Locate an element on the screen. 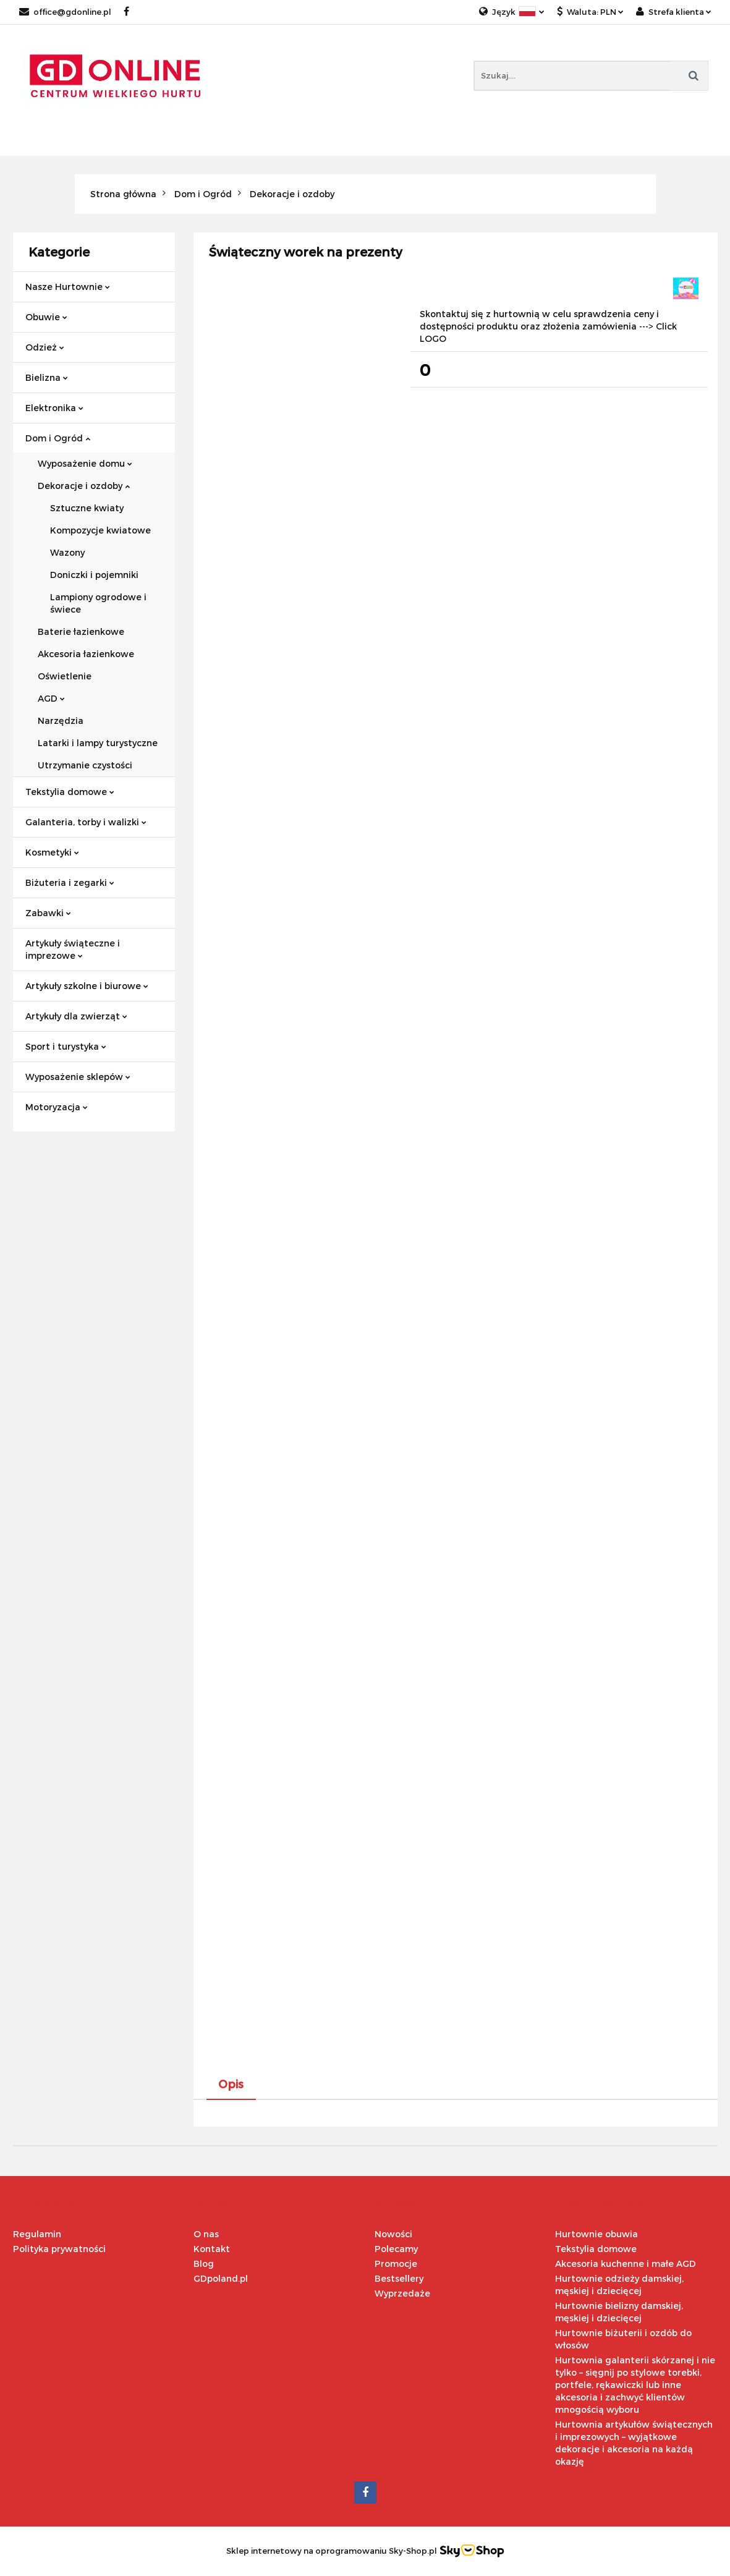 The image size is (730, 2576). Promocje is located at coordinates (396, 2263).